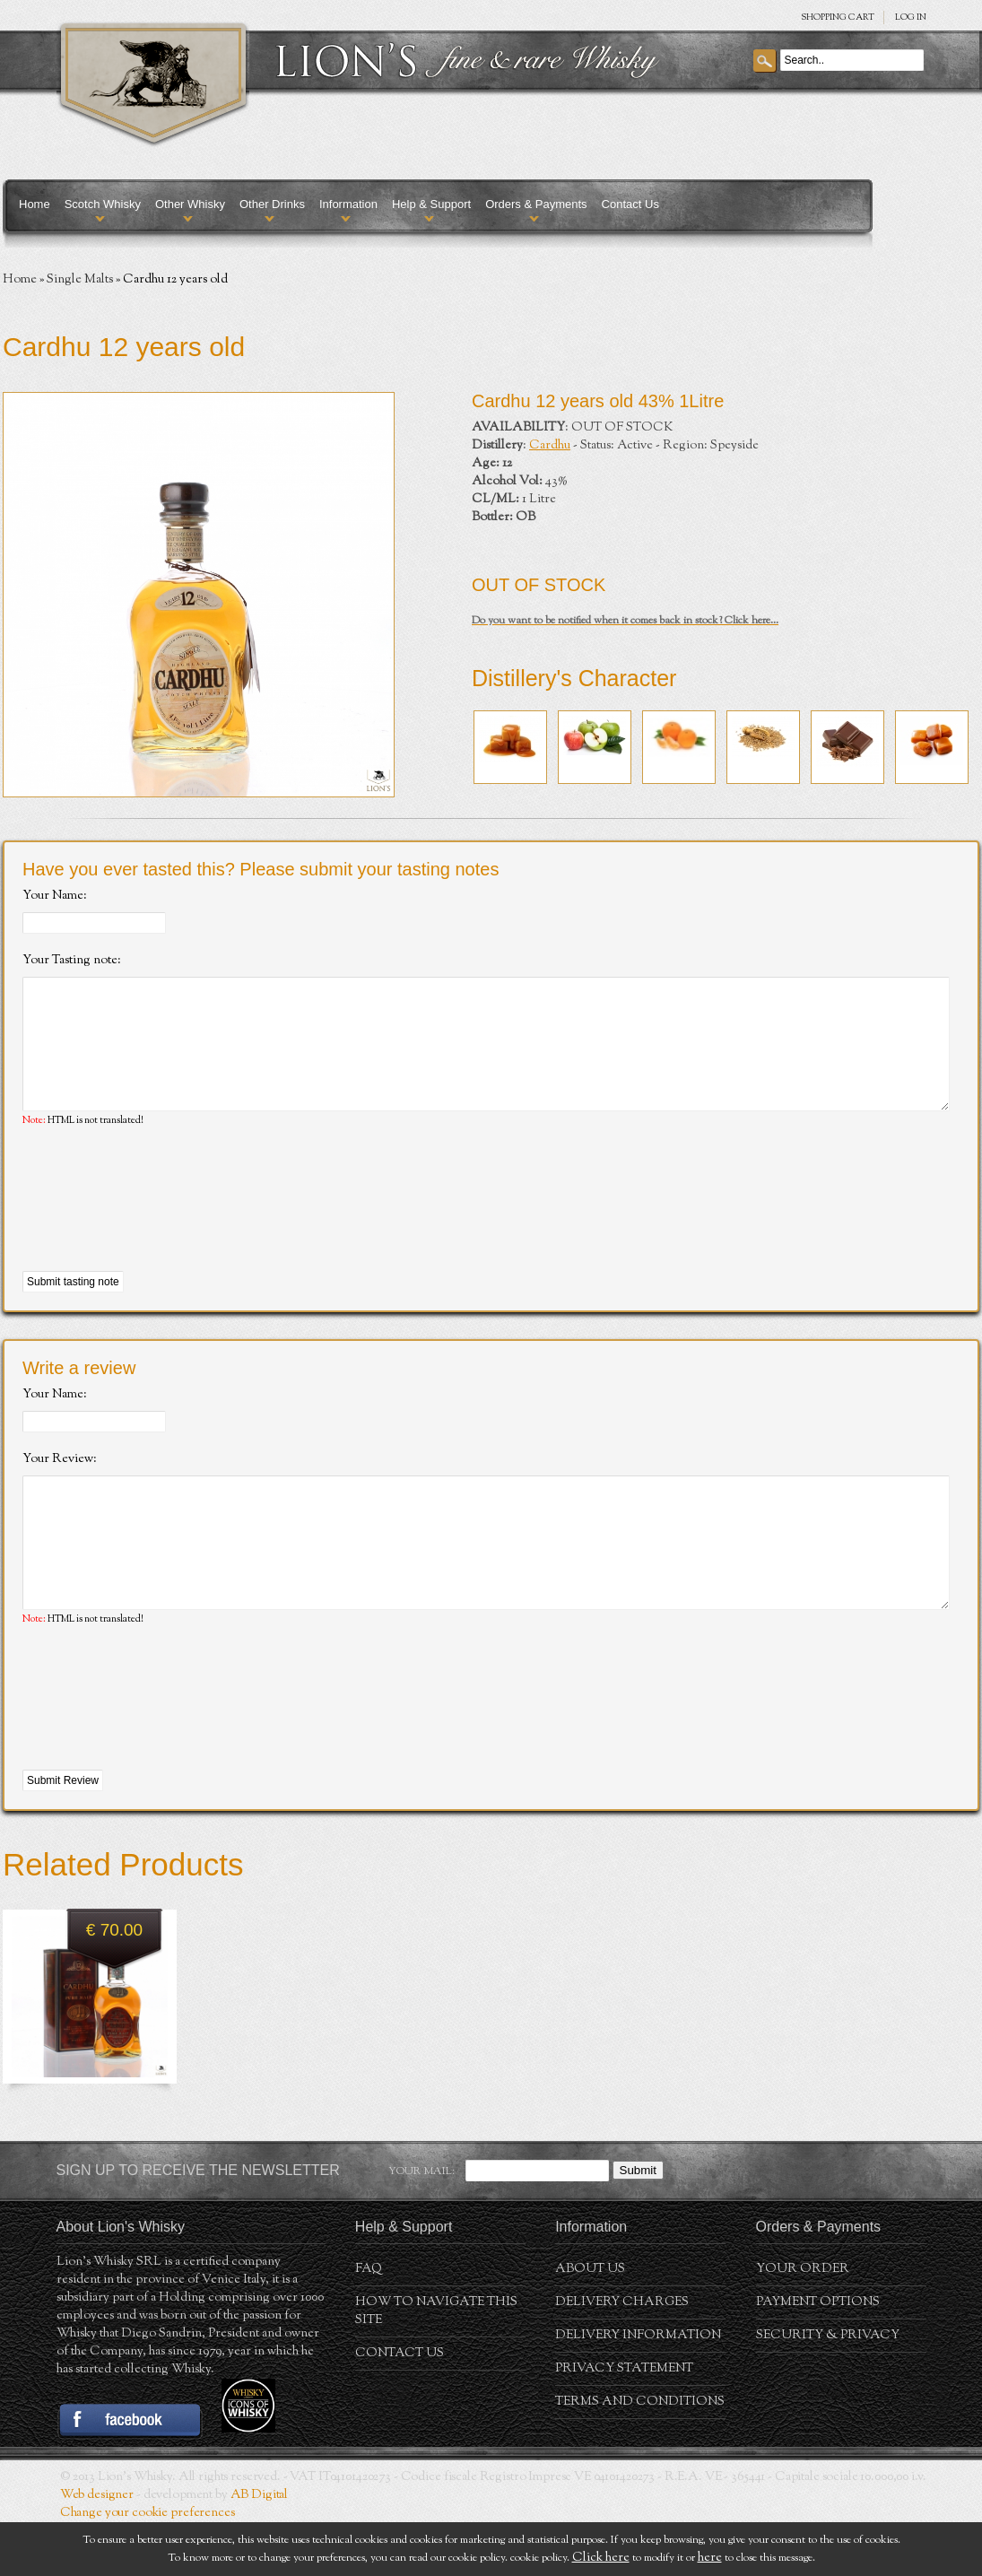 The image size is (982, 2576). What do you see at coordinates (549, 446) in the screenshot?
I see `Cardhu` at bounding box center [549, 446].